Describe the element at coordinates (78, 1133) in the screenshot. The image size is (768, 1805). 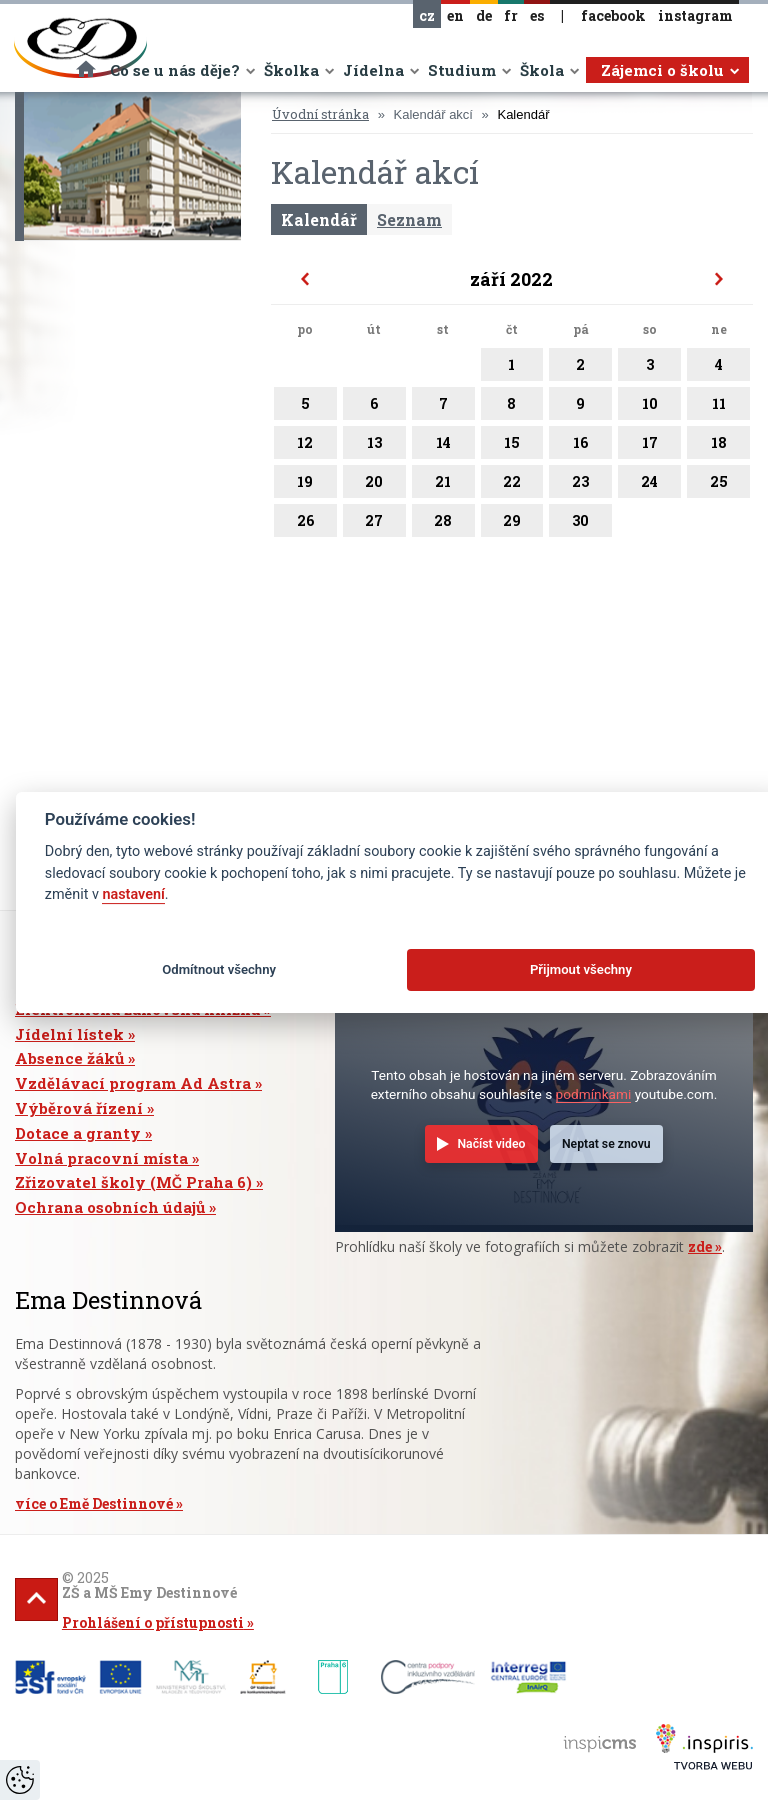
I see `Dotace a granty` at that location.